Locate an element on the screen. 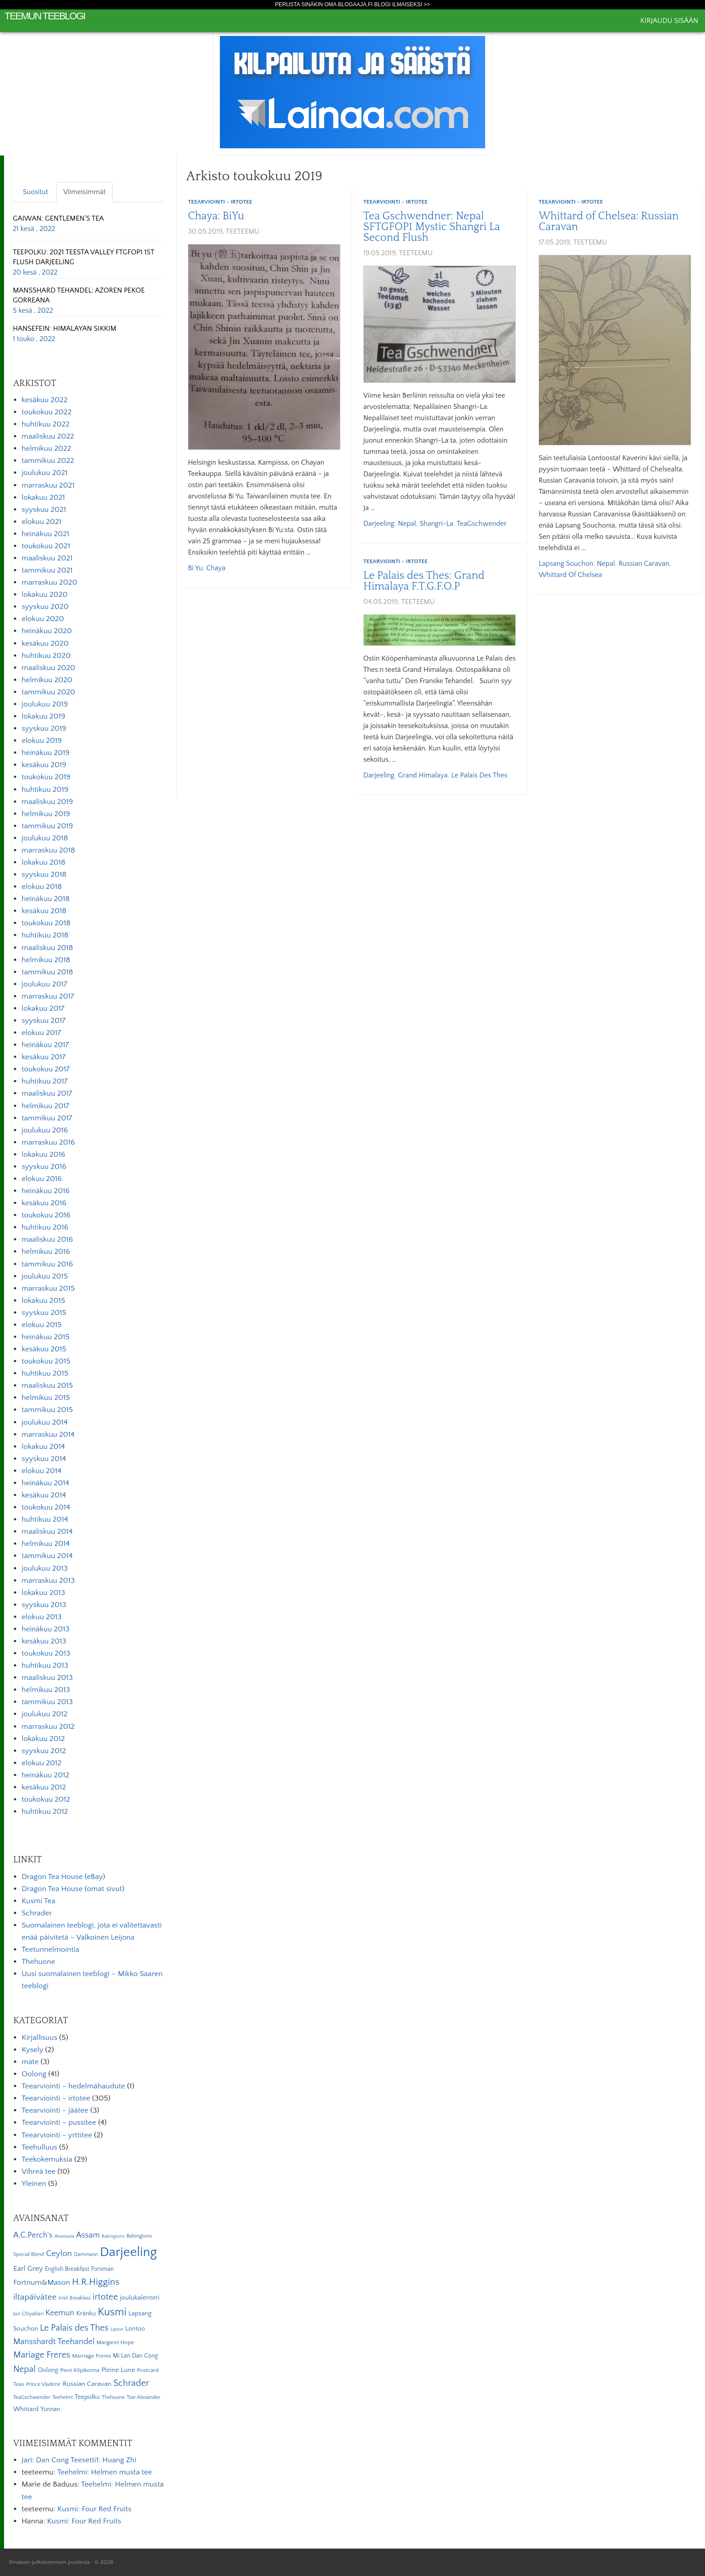 This screenshot has width=705, height=2576. joulukuu 2018 is located at coordinates (45, 838).